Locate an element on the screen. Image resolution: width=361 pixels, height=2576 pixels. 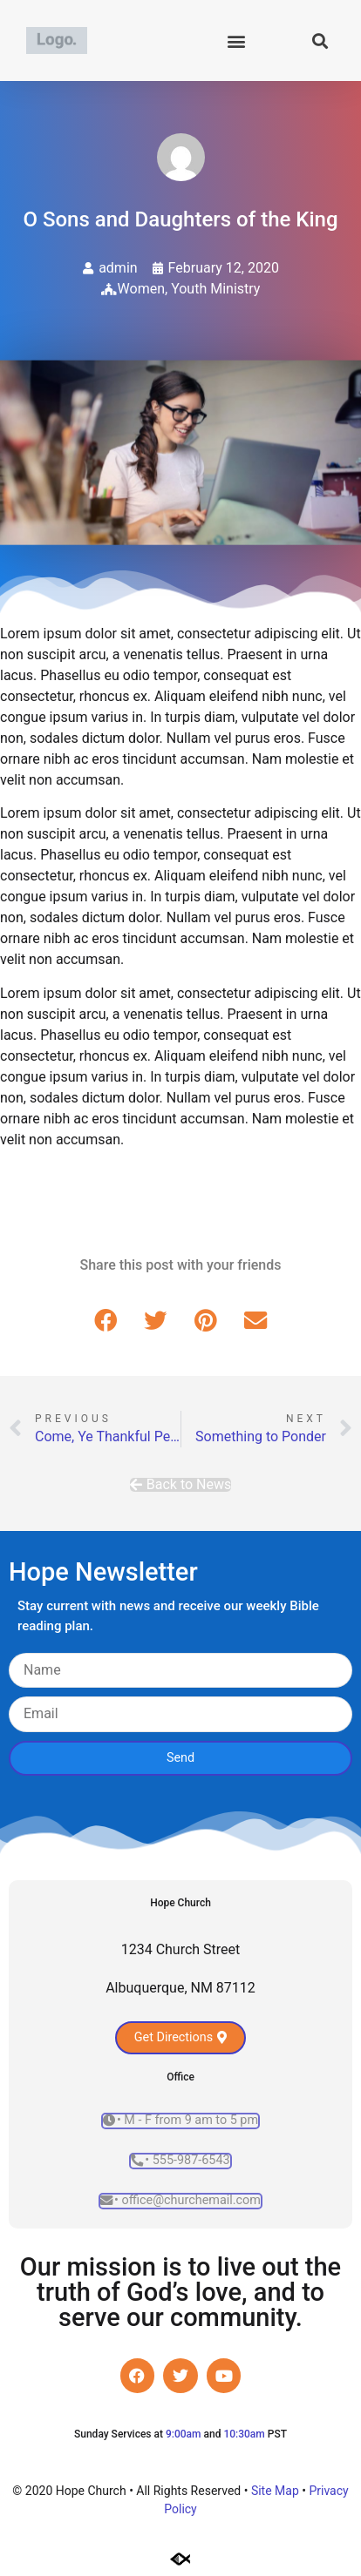
Women is located at coordinates (141, 288).